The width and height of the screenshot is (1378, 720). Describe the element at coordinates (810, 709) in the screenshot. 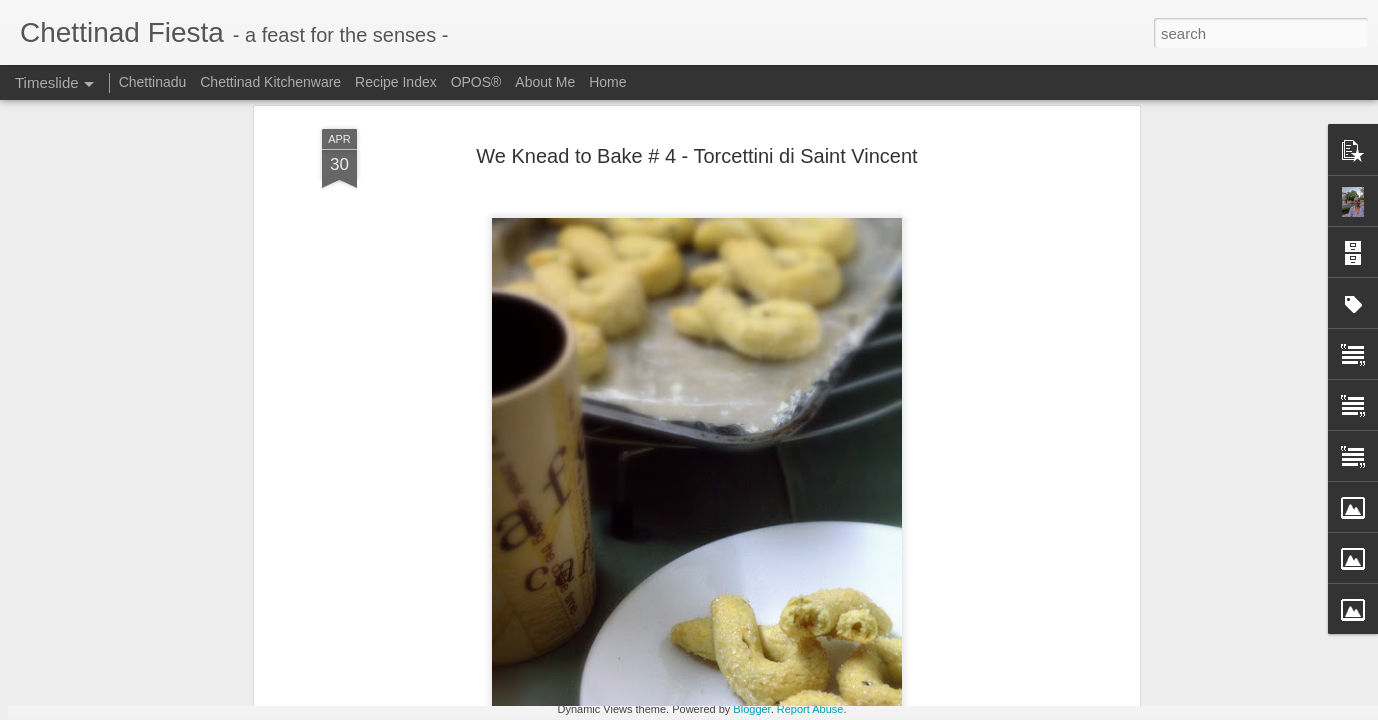

I see `Report Abuse` at that location.